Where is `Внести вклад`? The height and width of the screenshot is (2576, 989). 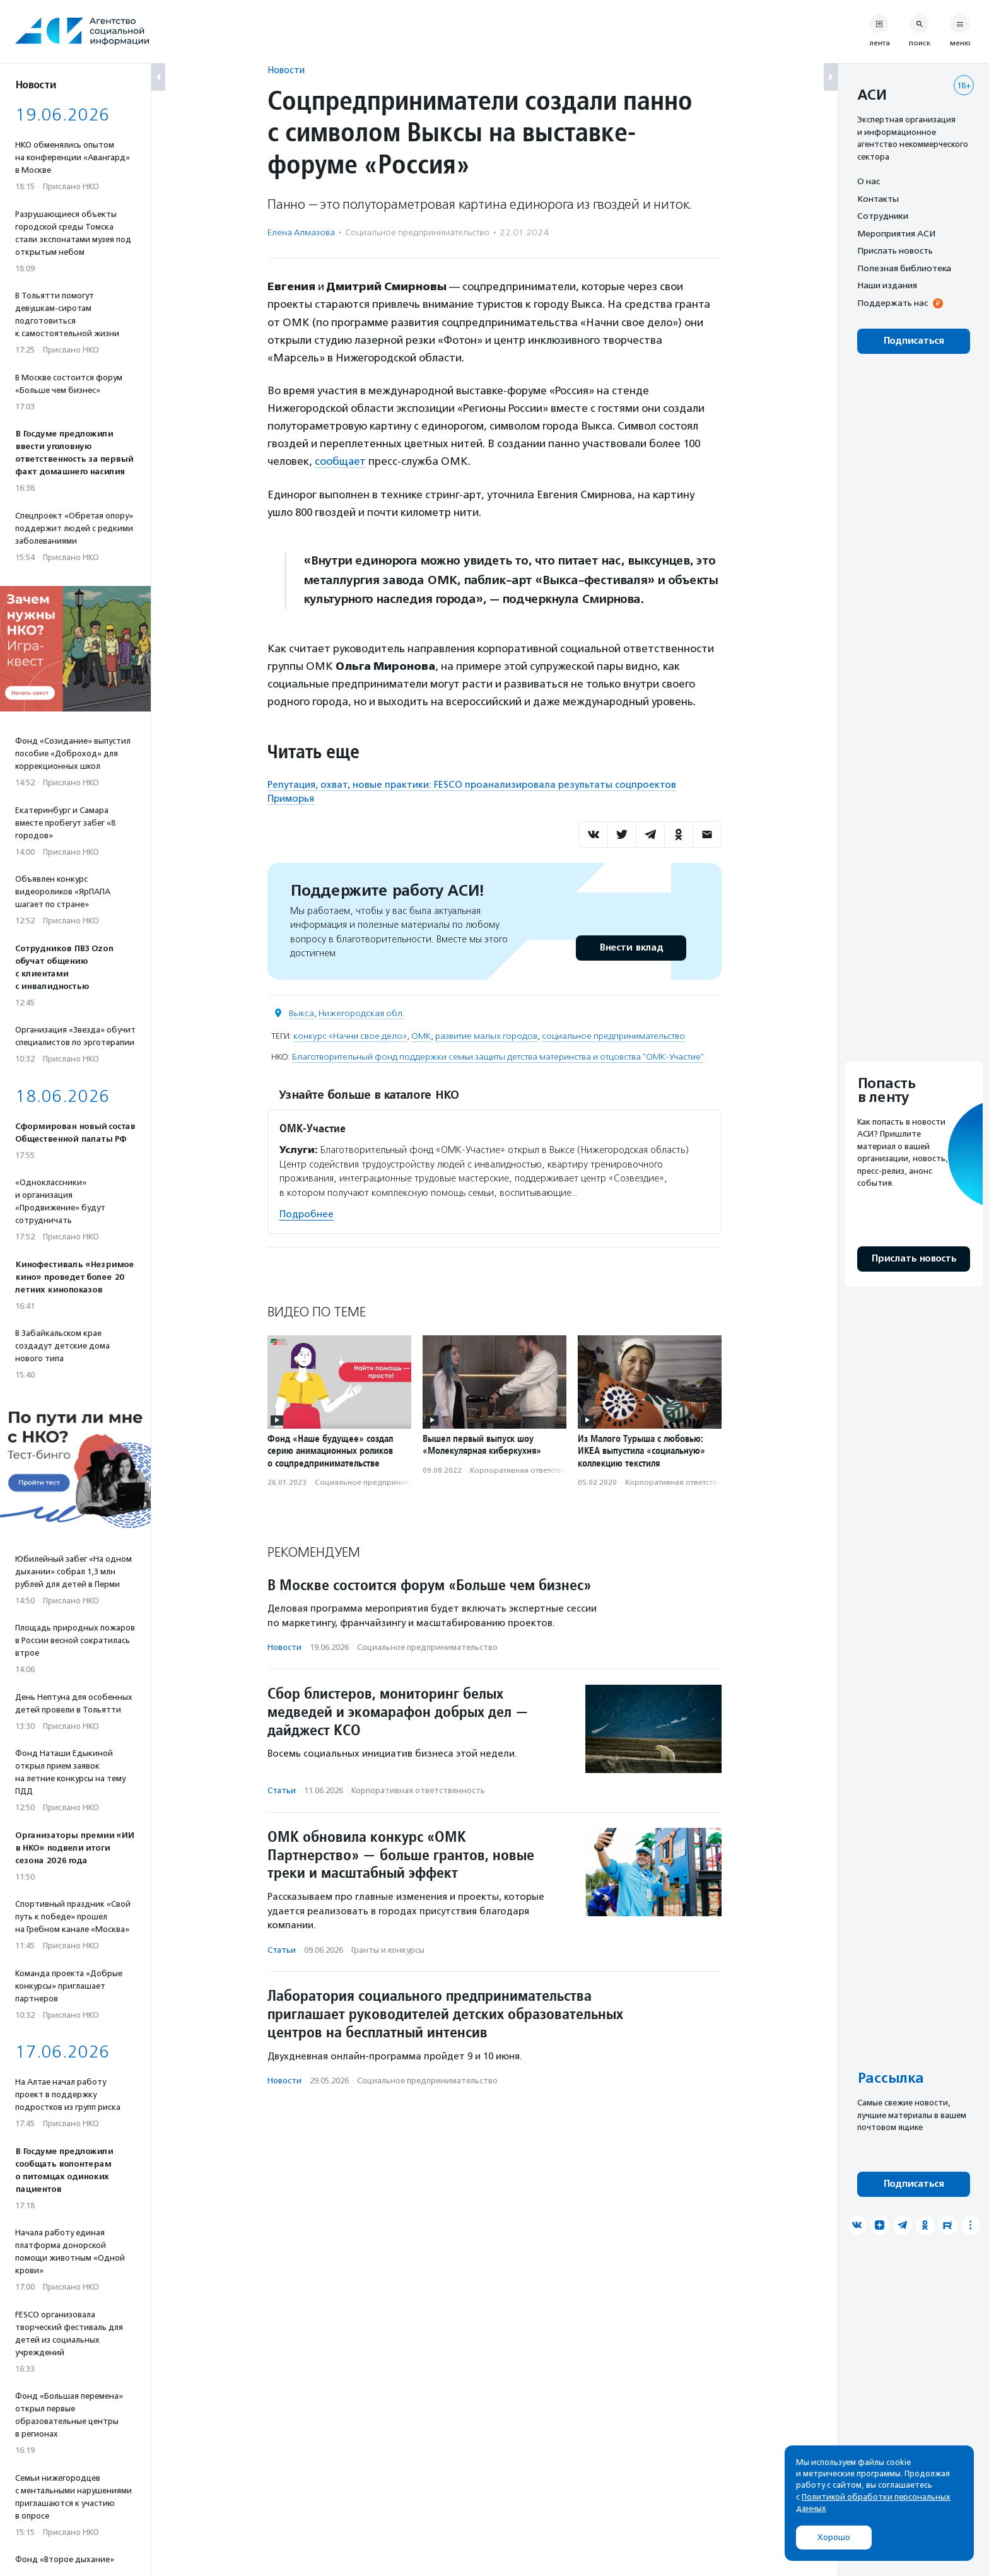
Внести вклад is located at coordinates (630, 947).